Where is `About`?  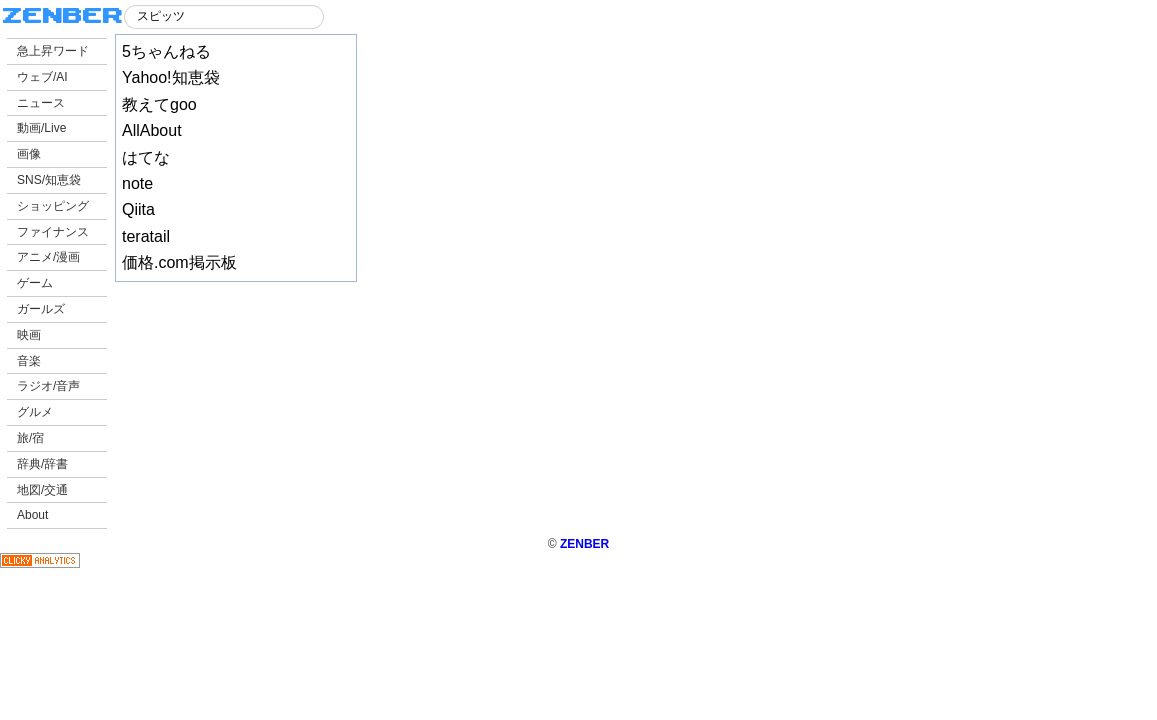 About is located at coordinates (32, 515).